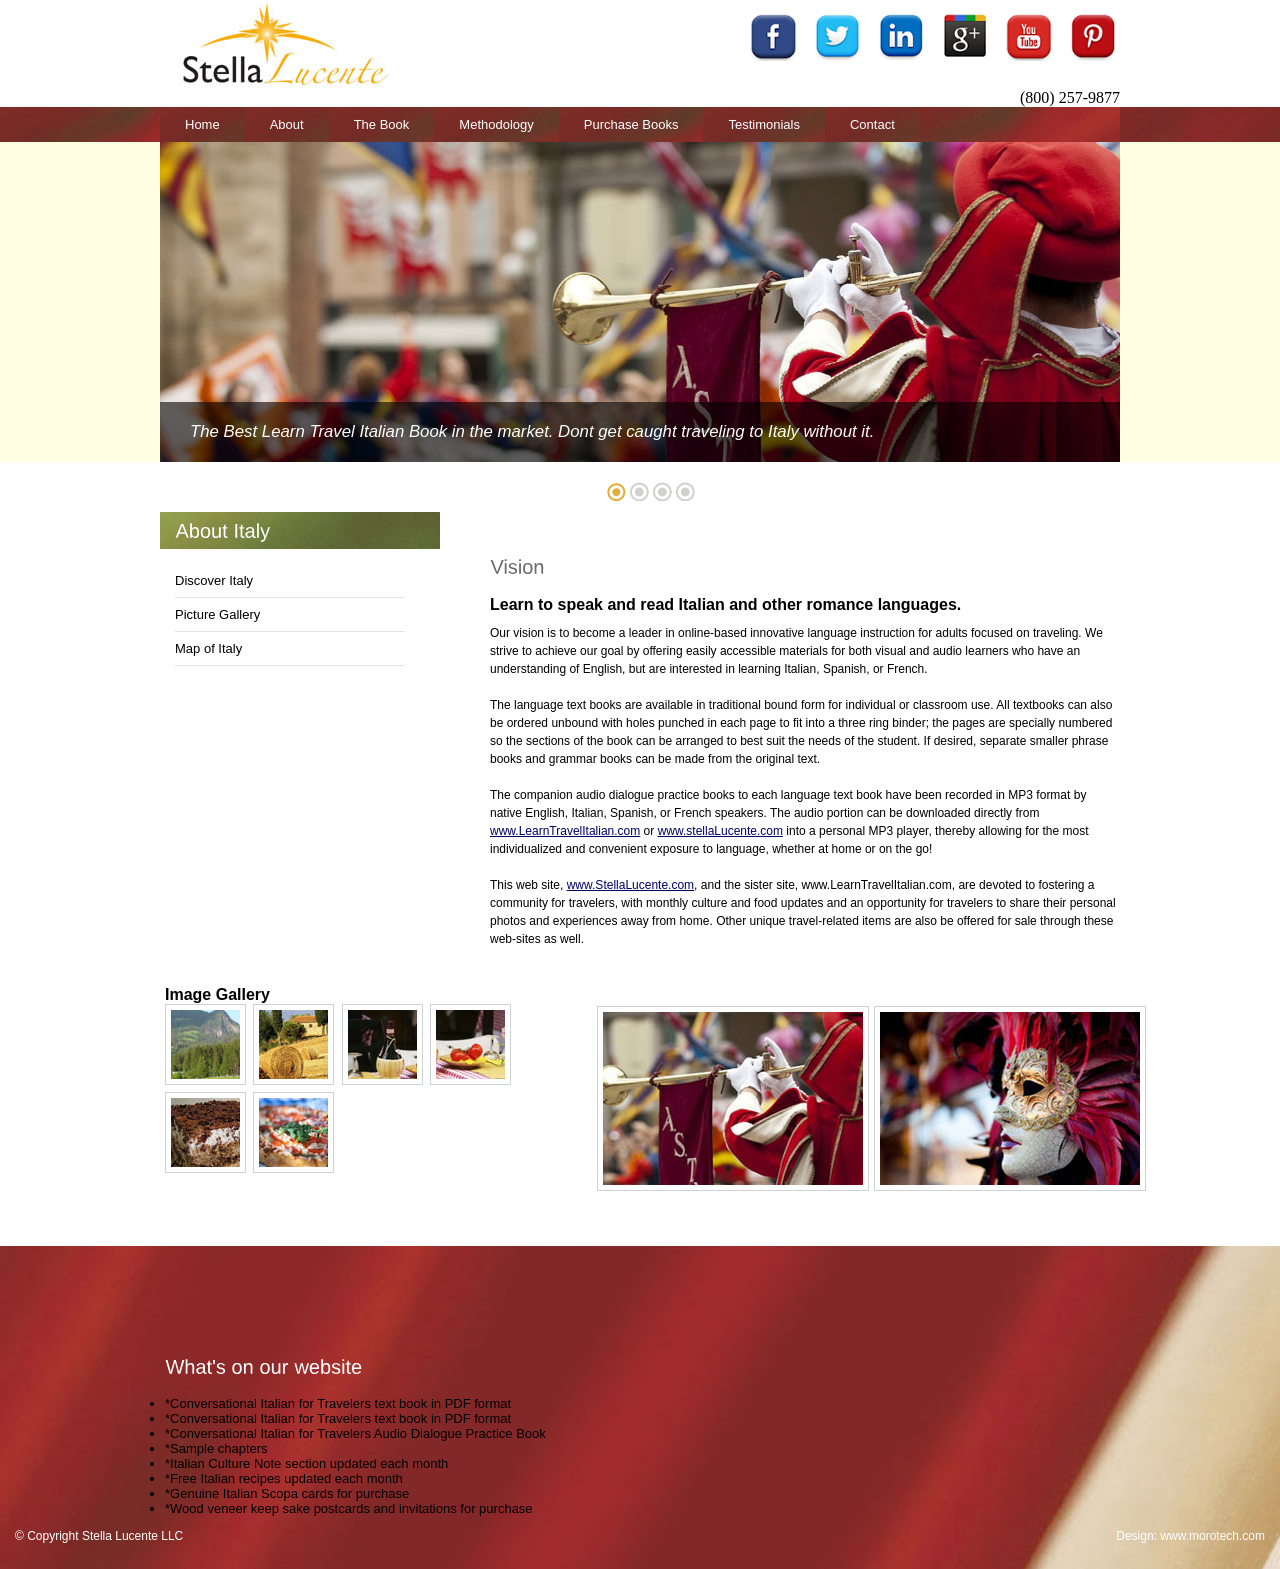 The width and height of the screenshot is (1280, 1569). I want to click on Contact, so click(872, 124).